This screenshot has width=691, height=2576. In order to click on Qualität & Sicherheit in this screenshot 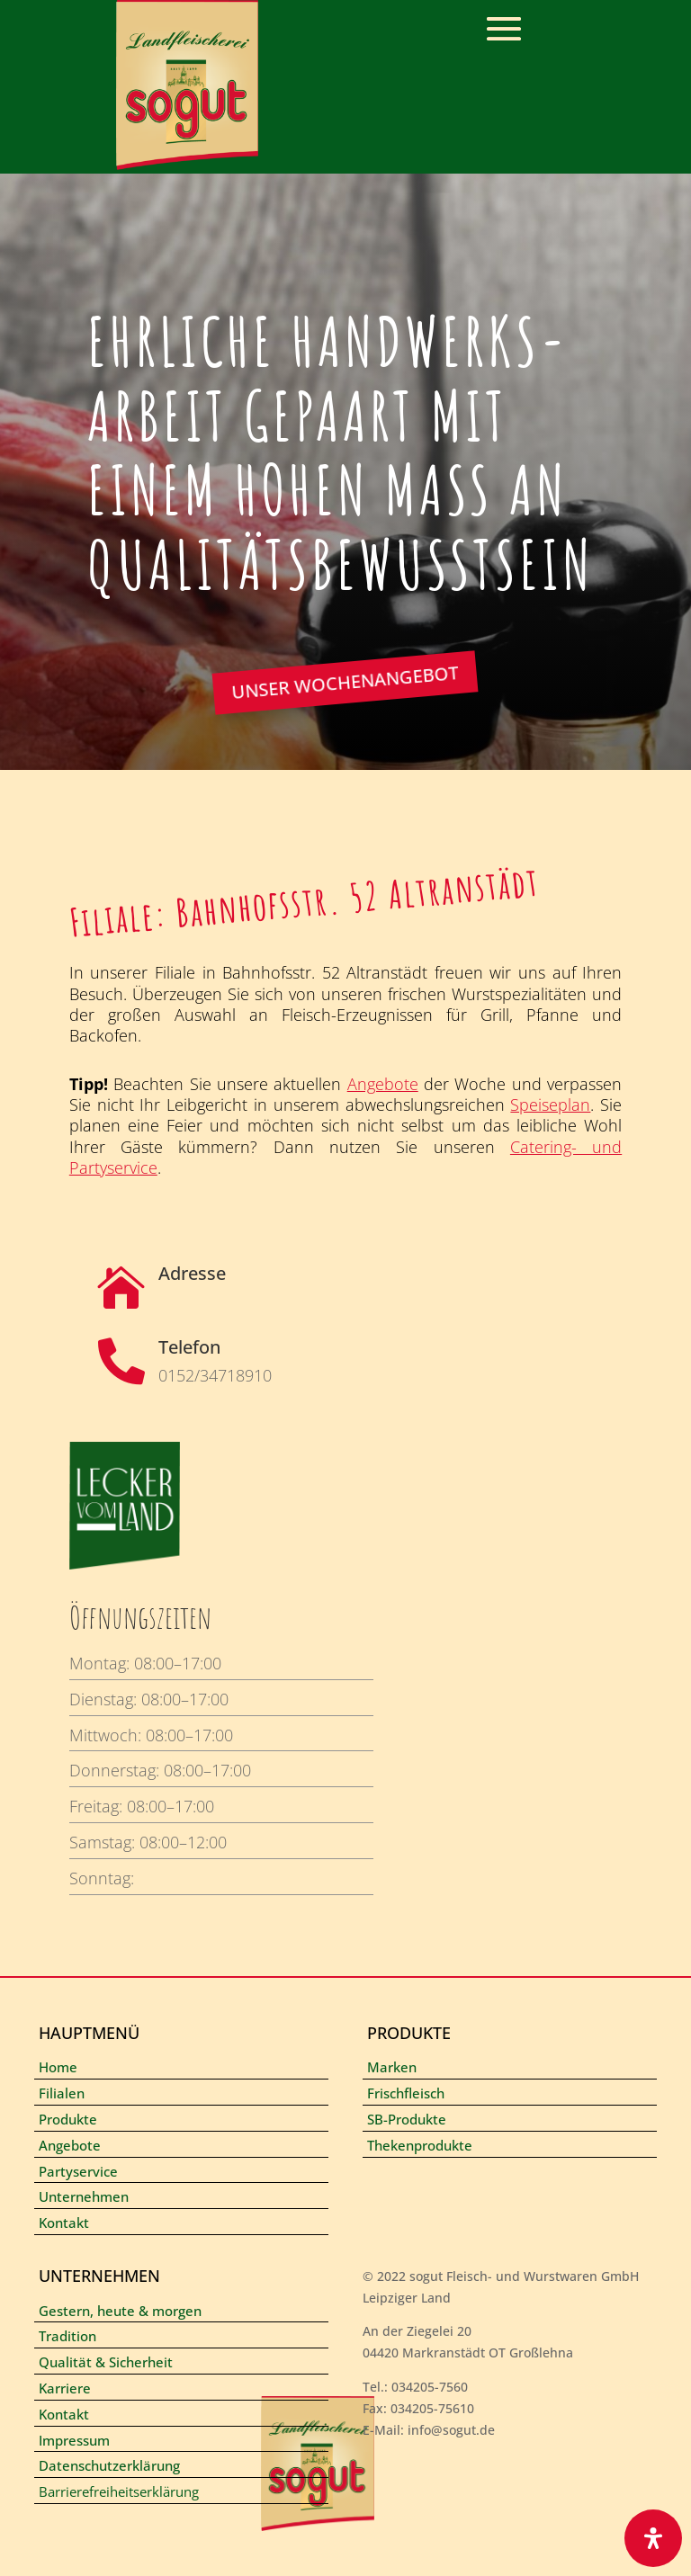, I will do `click(106, 2362)`.